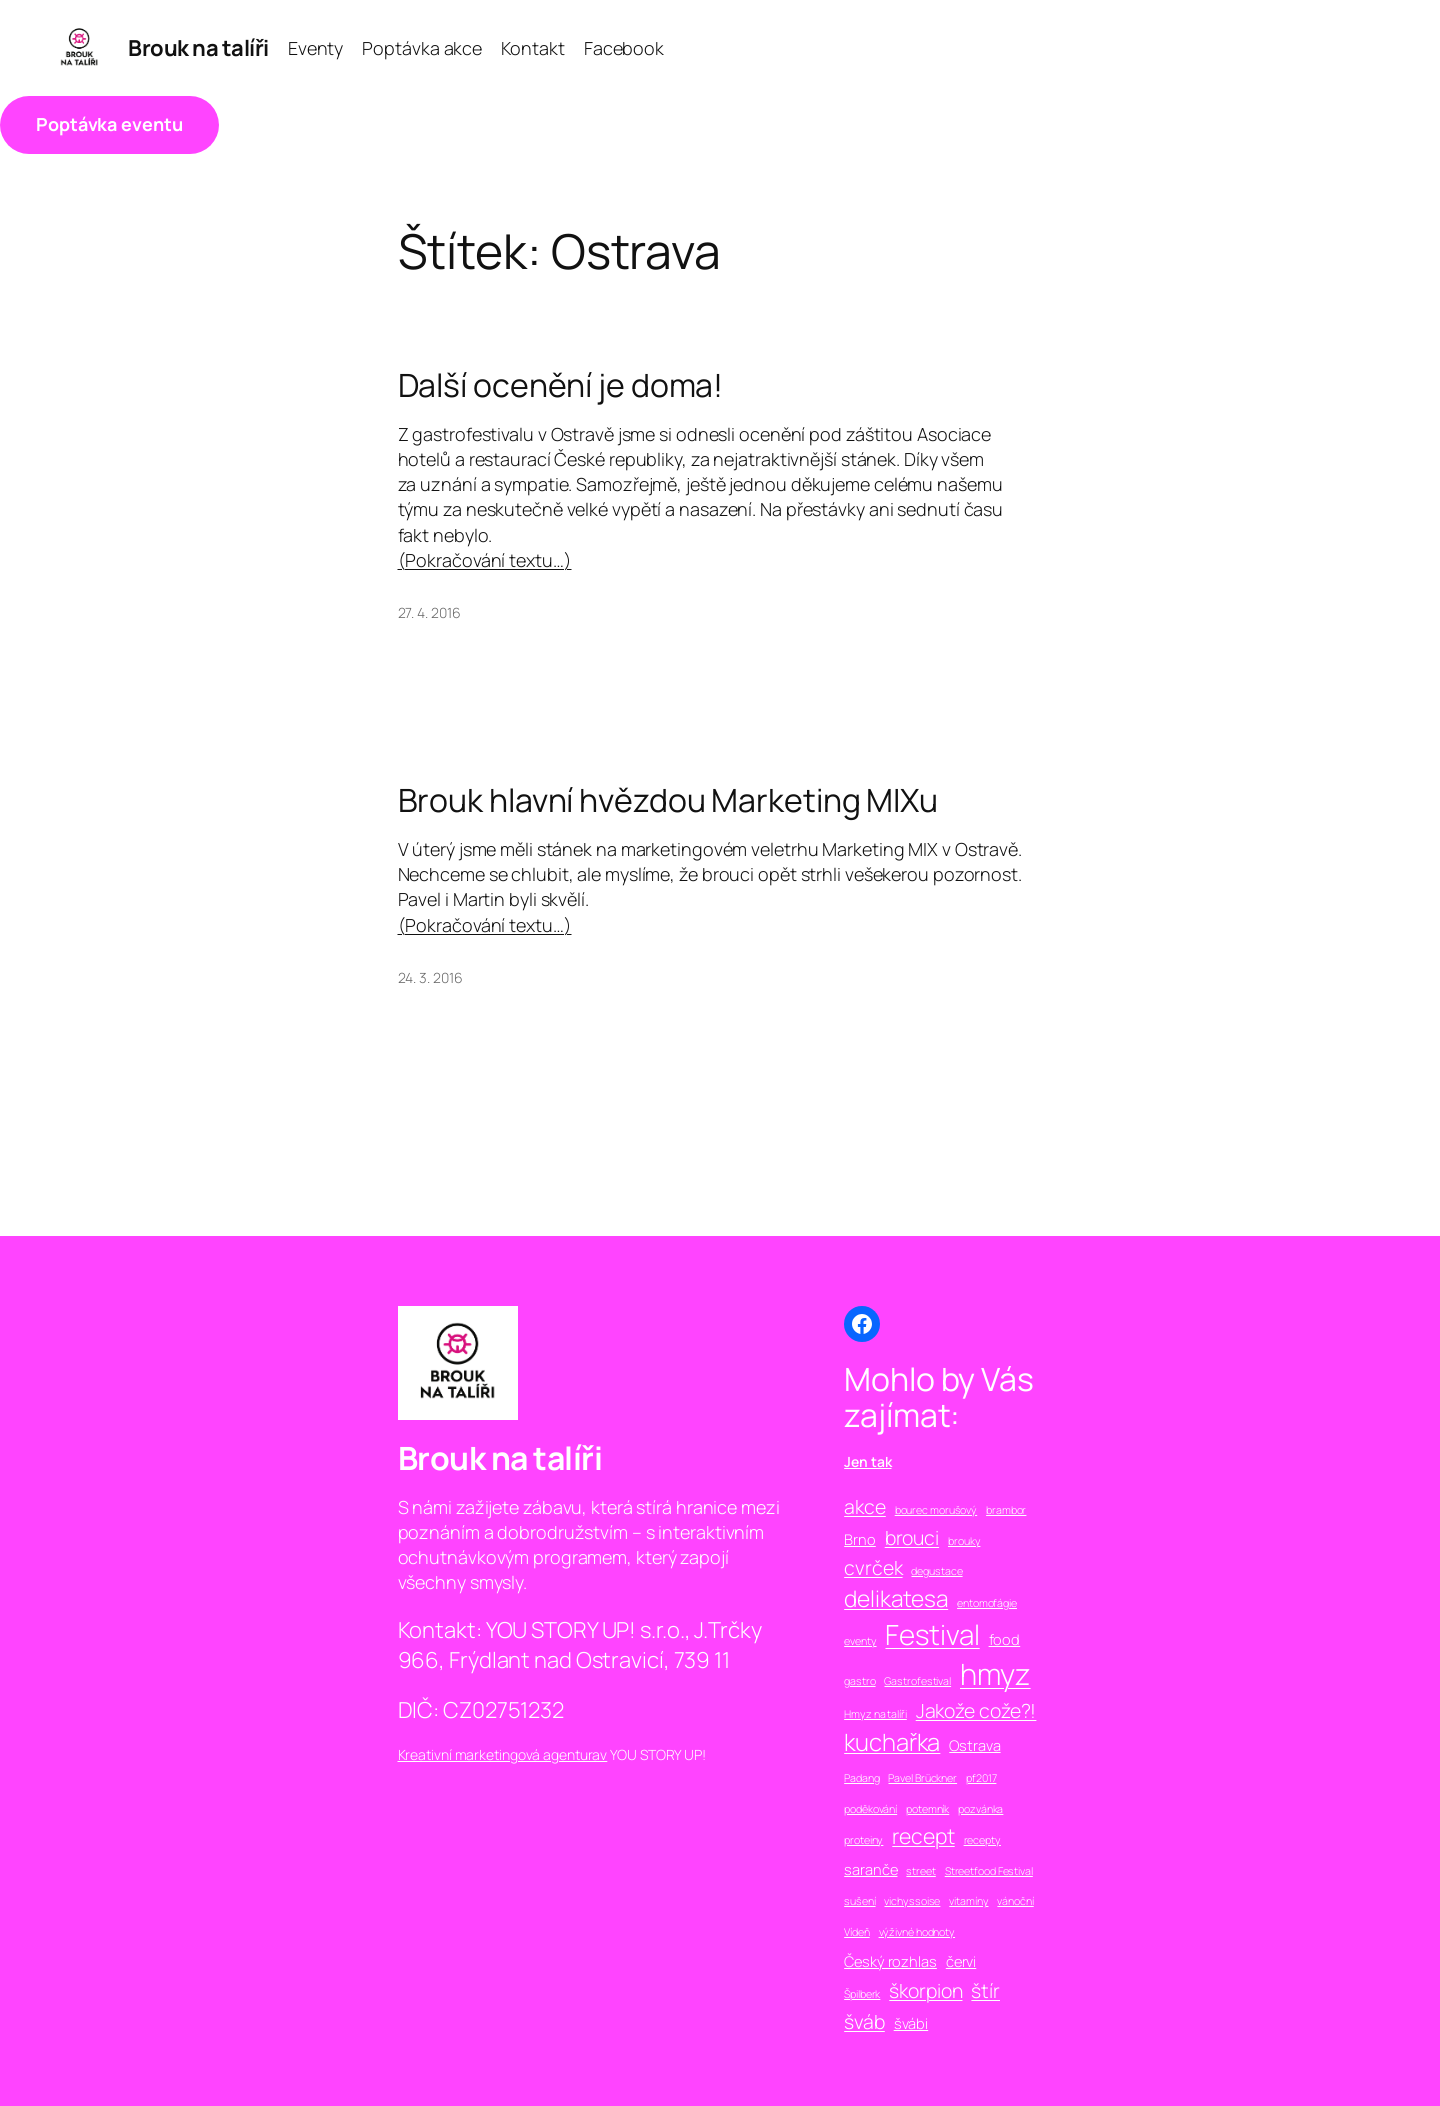  Describe the element at coordinates (1006, 1510) in the screenshot. I see `brambor [brambor (1 položka)]` at that location.